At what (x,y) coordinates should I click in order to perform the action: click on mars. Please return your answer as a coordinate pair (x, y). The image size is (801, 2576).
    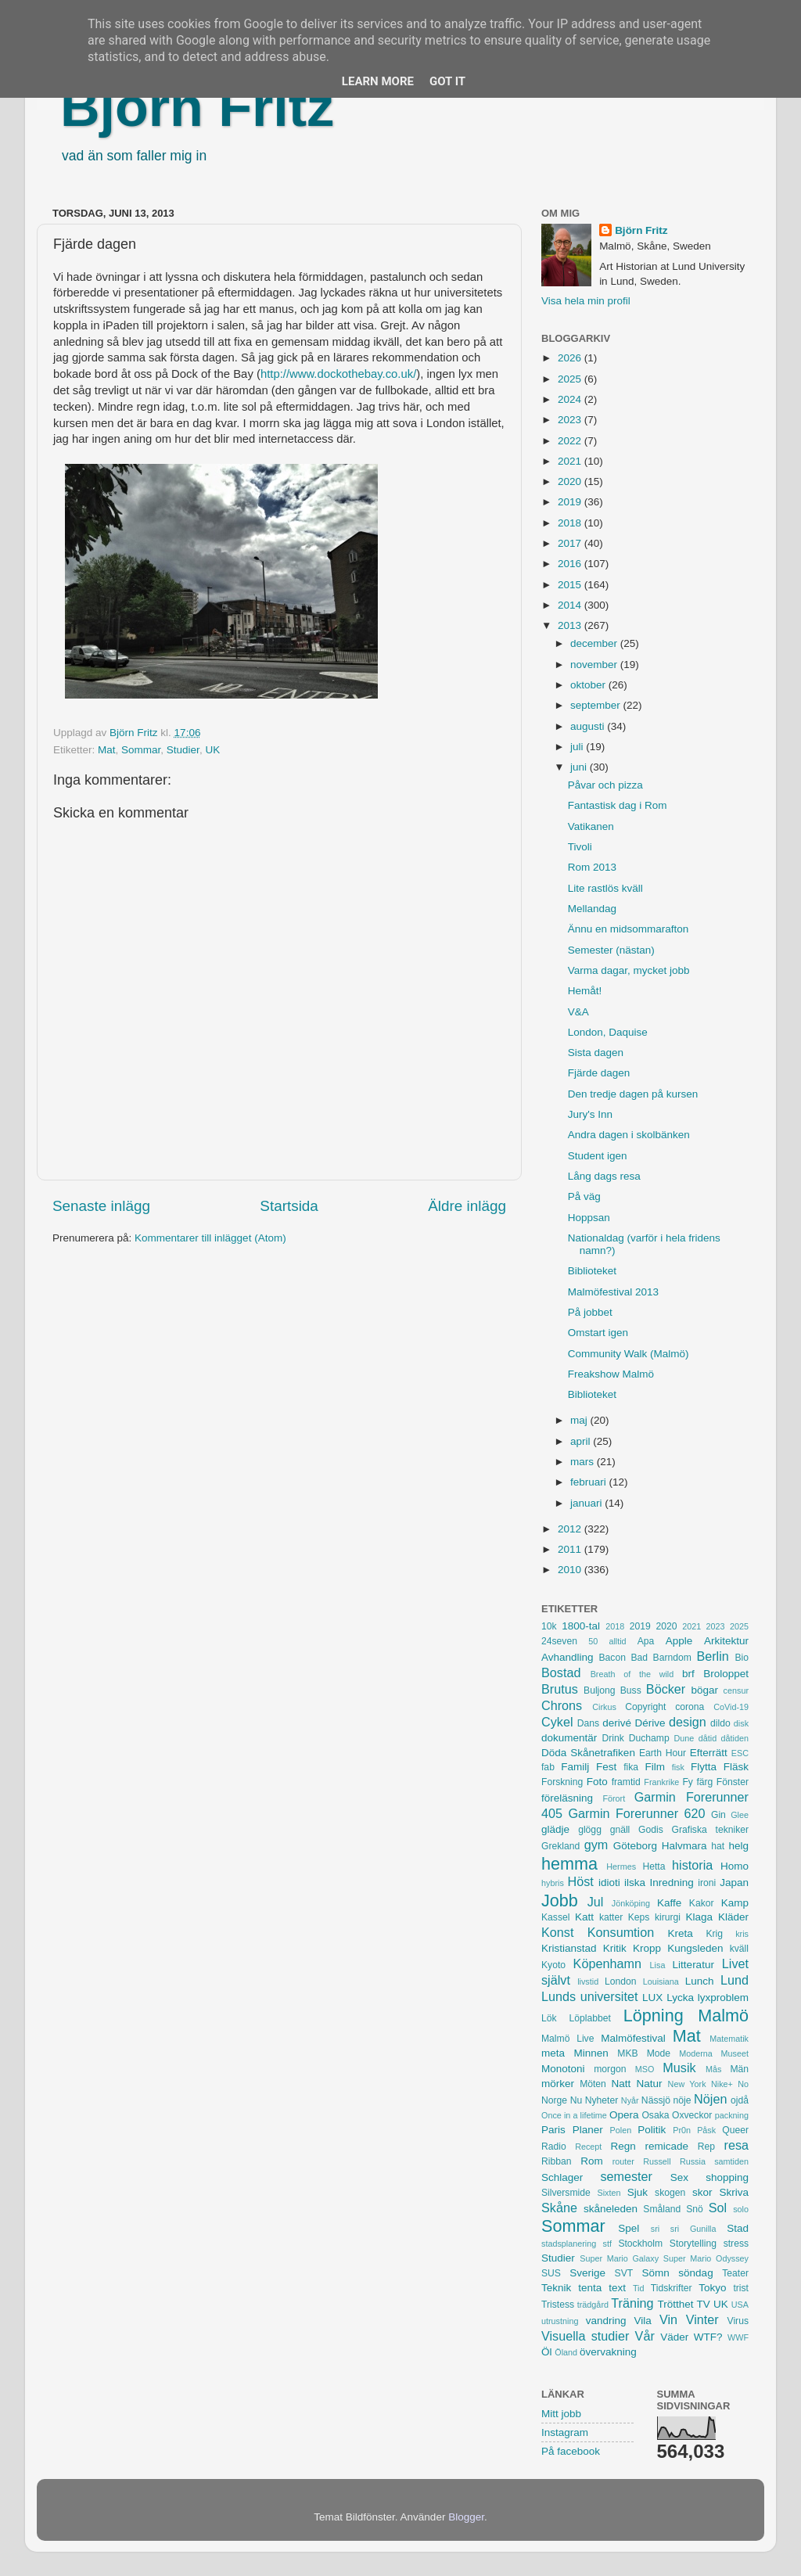
    Looking at the image, I should click on (583, 1462).